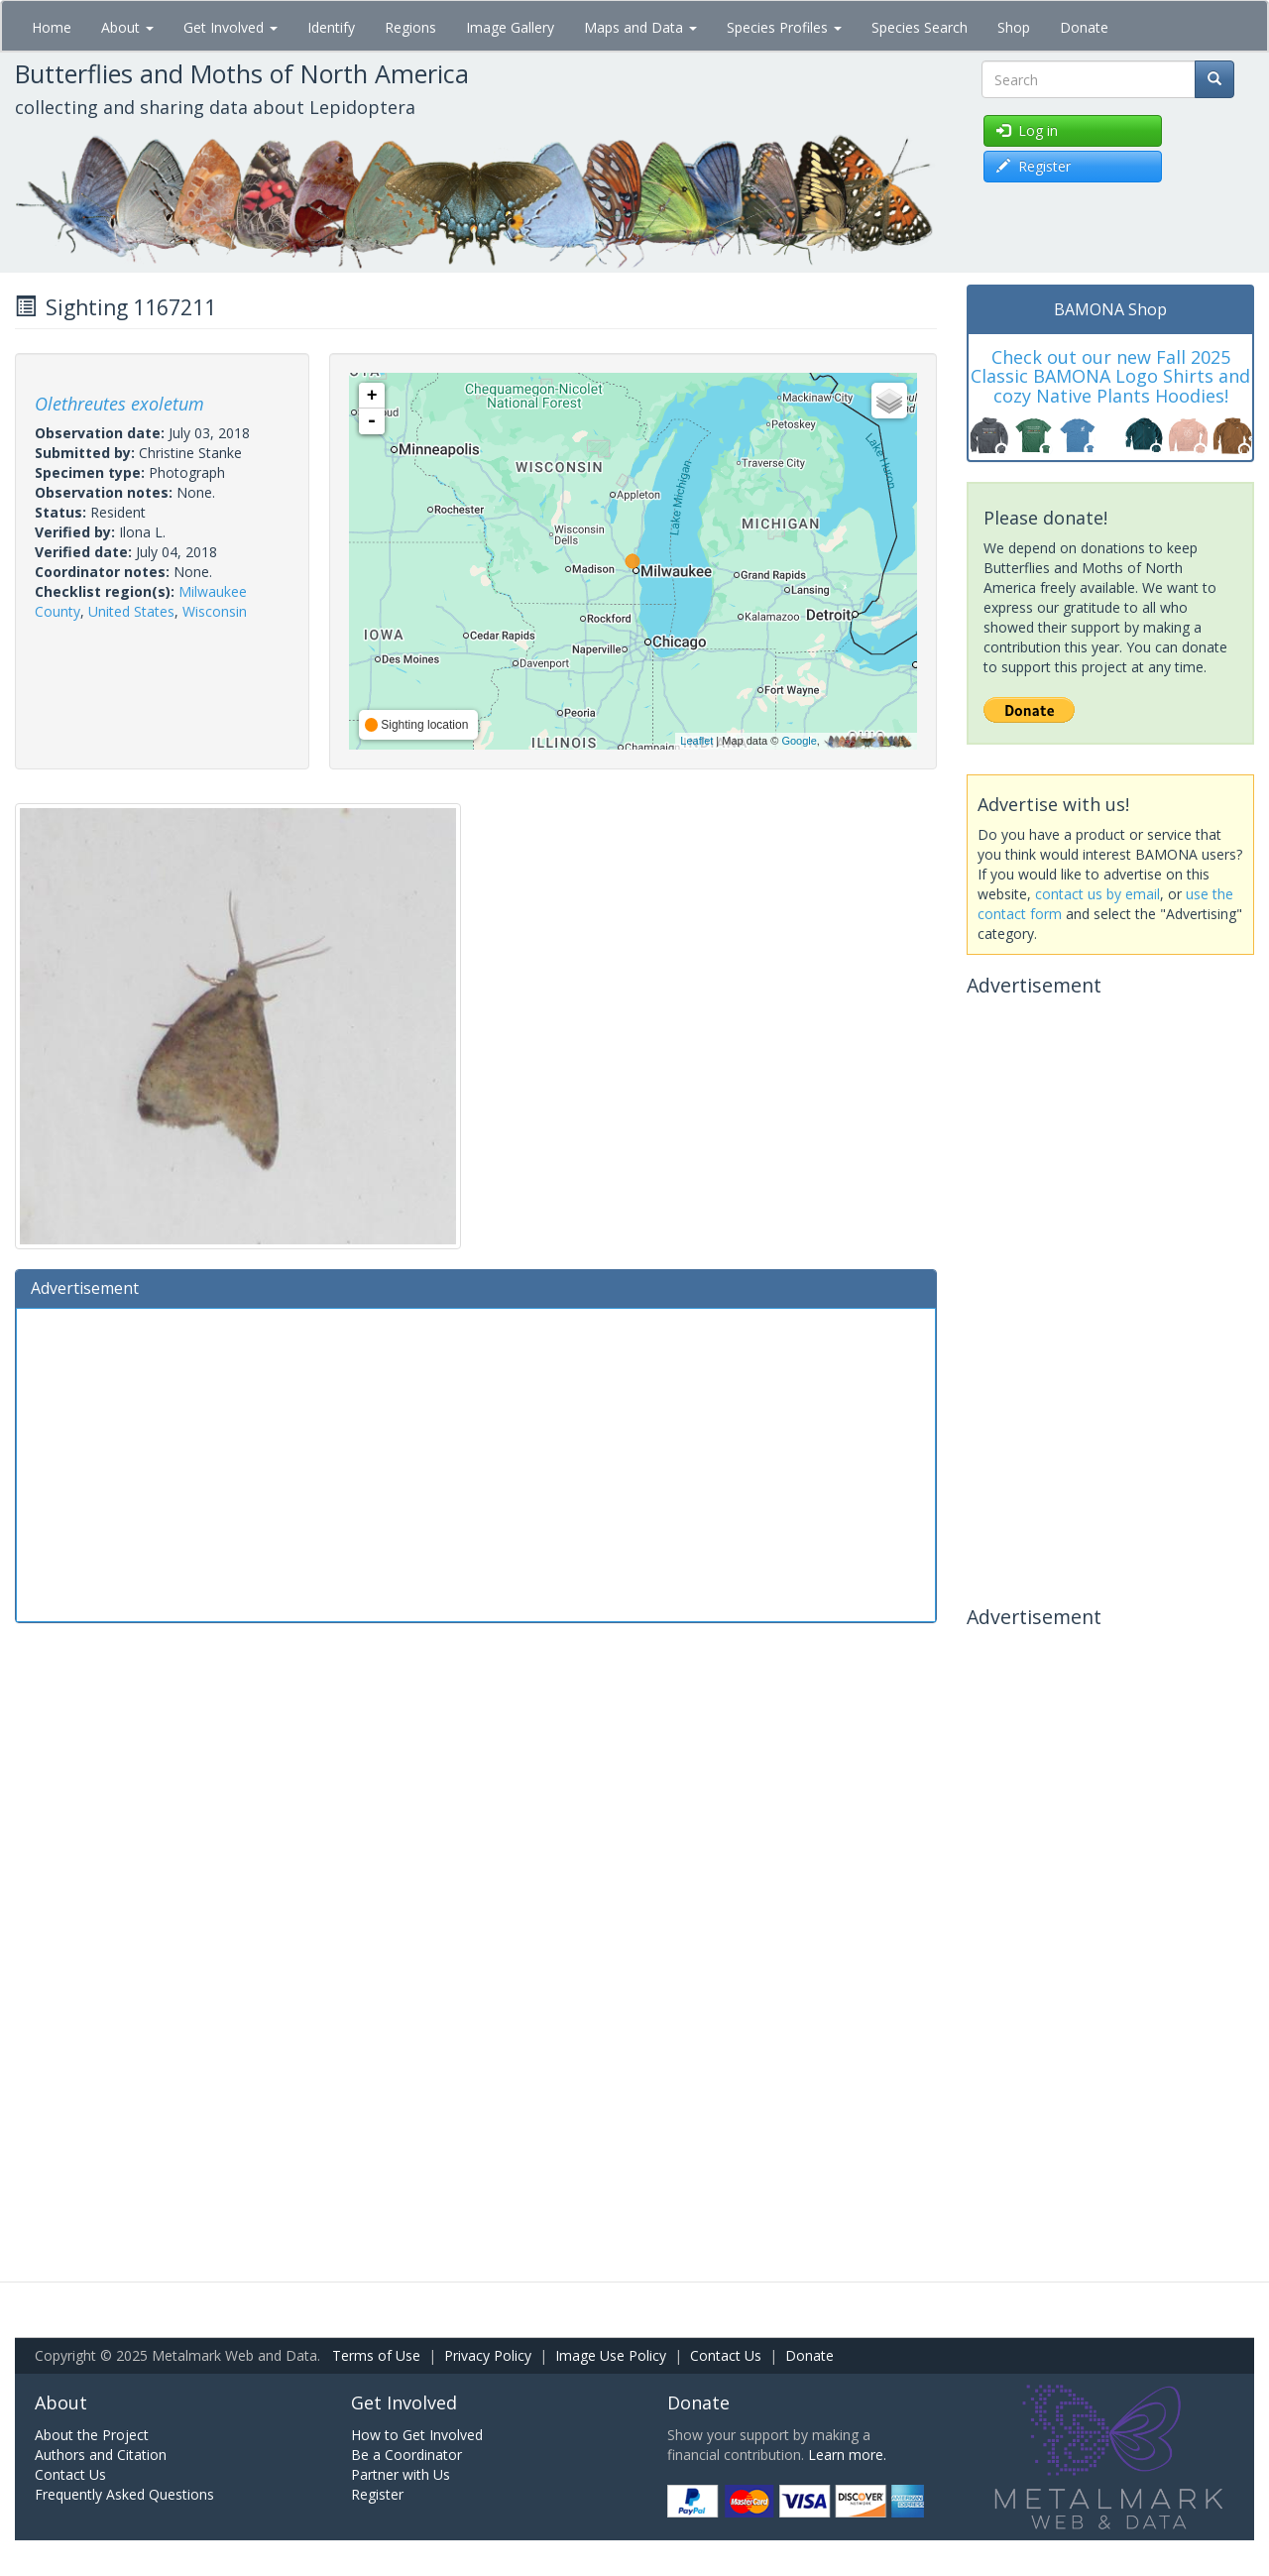 Image resolution: width=1269 pixels, height=2576 pixels. Describe the element at coordinates (127, 27) in the screenshot. I see `About` at that location.